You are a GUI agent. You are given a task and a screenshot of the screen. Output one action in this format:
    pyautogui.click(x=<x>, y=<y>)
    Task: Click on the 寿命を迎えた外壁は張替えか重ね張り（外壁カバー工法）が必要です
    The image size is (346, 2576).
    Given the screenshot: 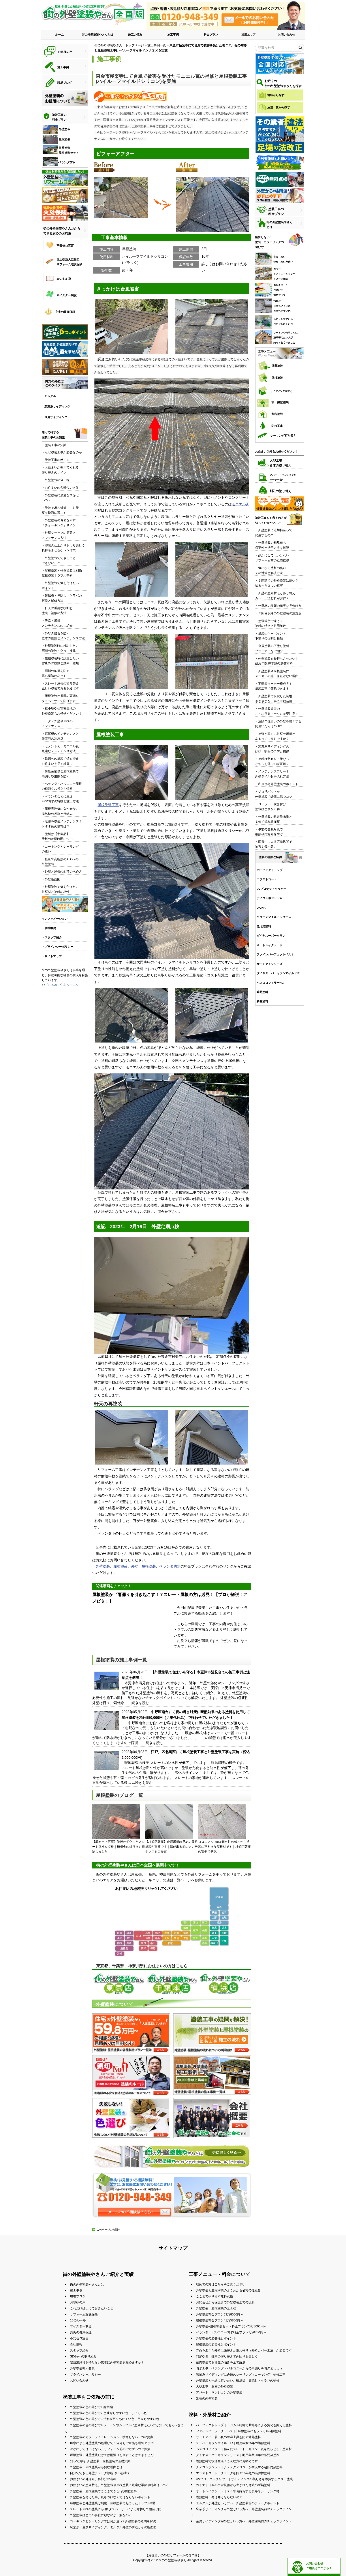 What is the action you would take?
    pyautogui.click(x=244, y=2350)
    